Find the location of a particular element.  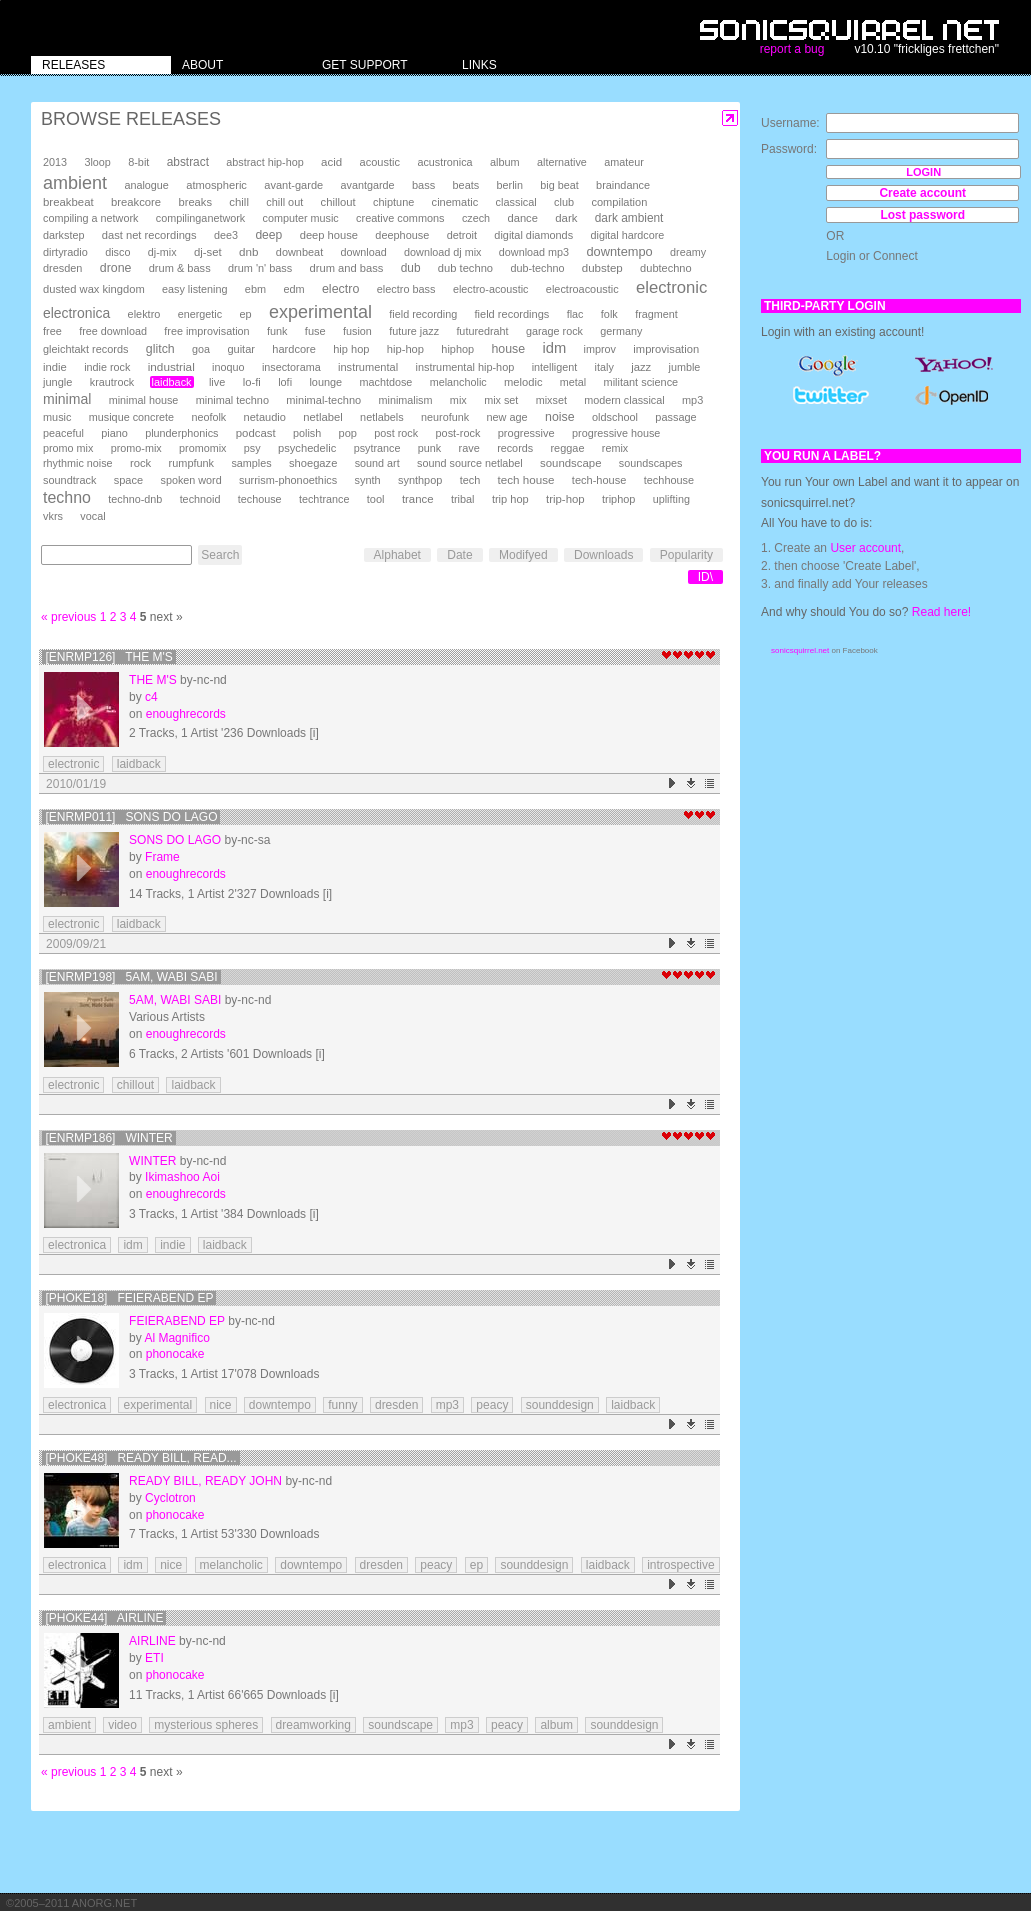

[enrmp126] The M's is located at coordinates (108, 657).